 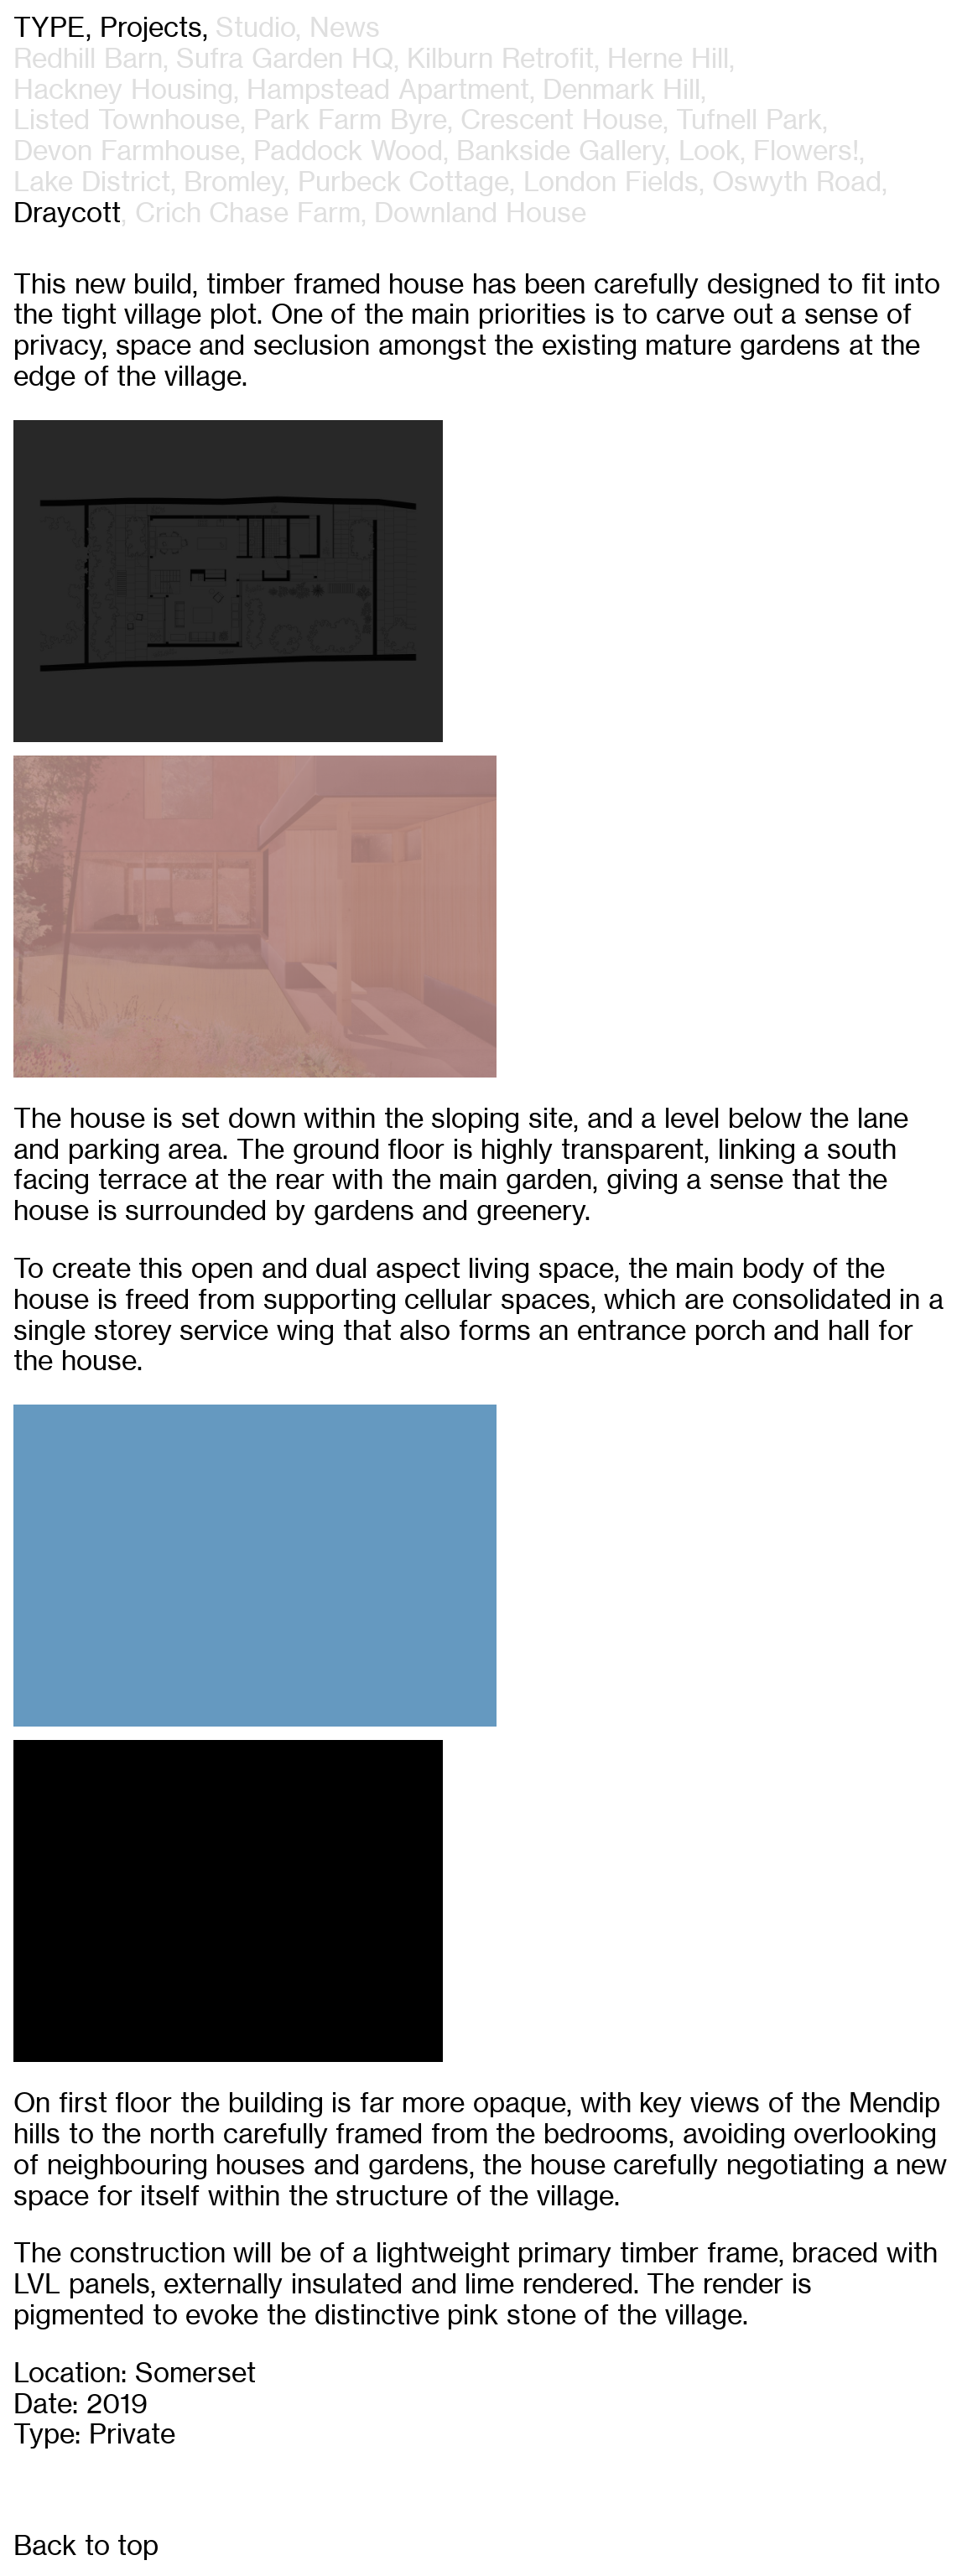 I want to click on news, so click(x=344, y=28).